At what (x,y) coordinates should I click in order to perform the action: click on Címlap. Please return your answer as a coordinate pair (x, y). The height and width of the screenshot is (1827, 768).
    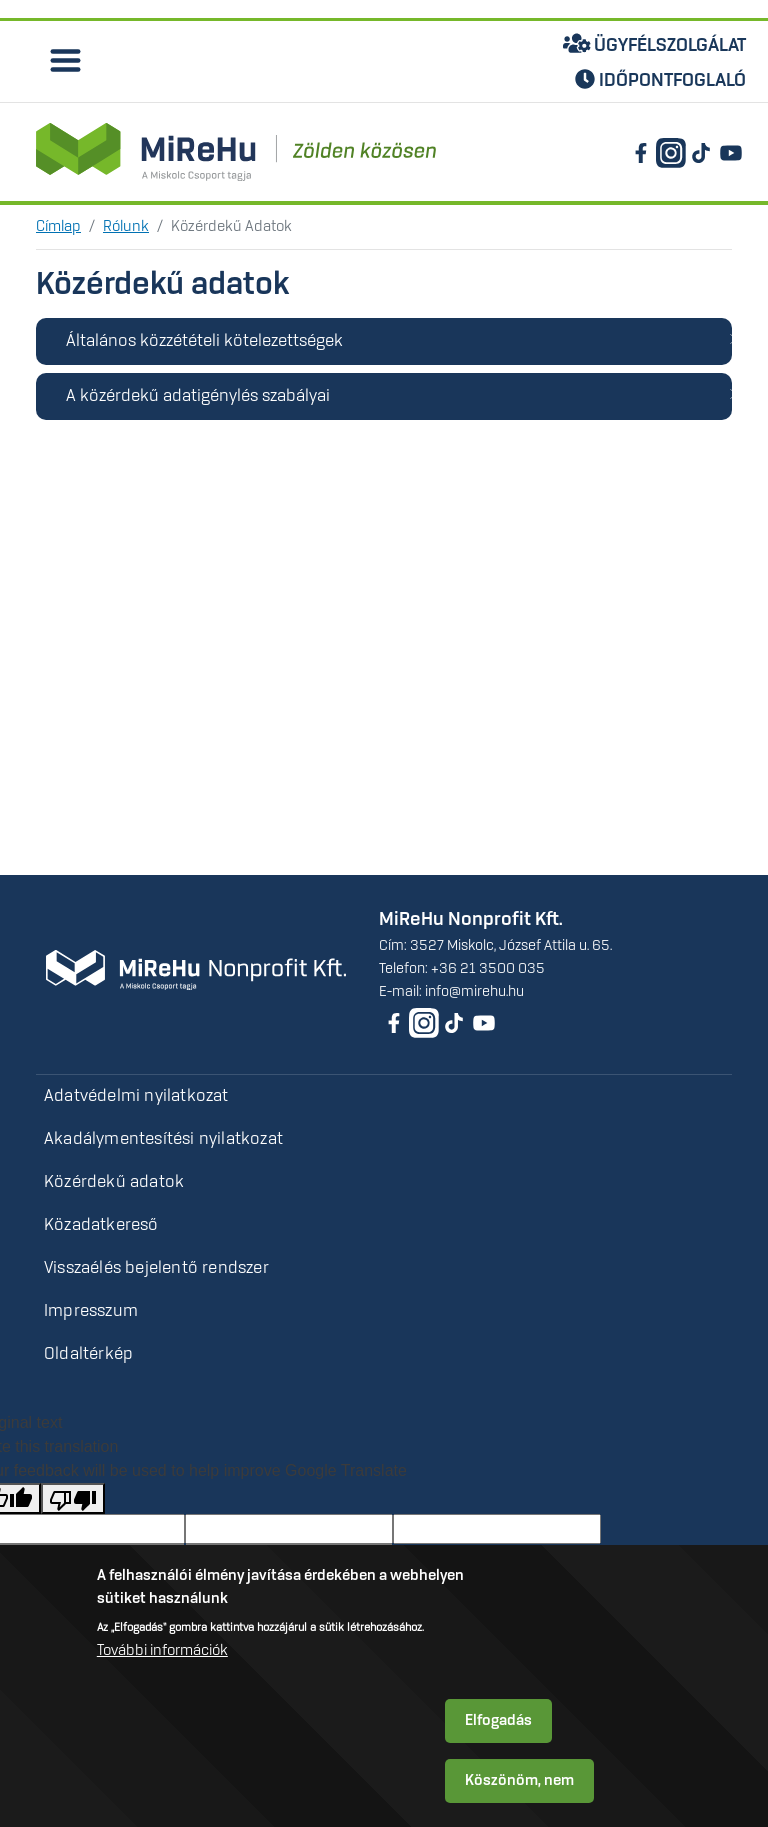
    Looking at the image, I should click on (58, 227).